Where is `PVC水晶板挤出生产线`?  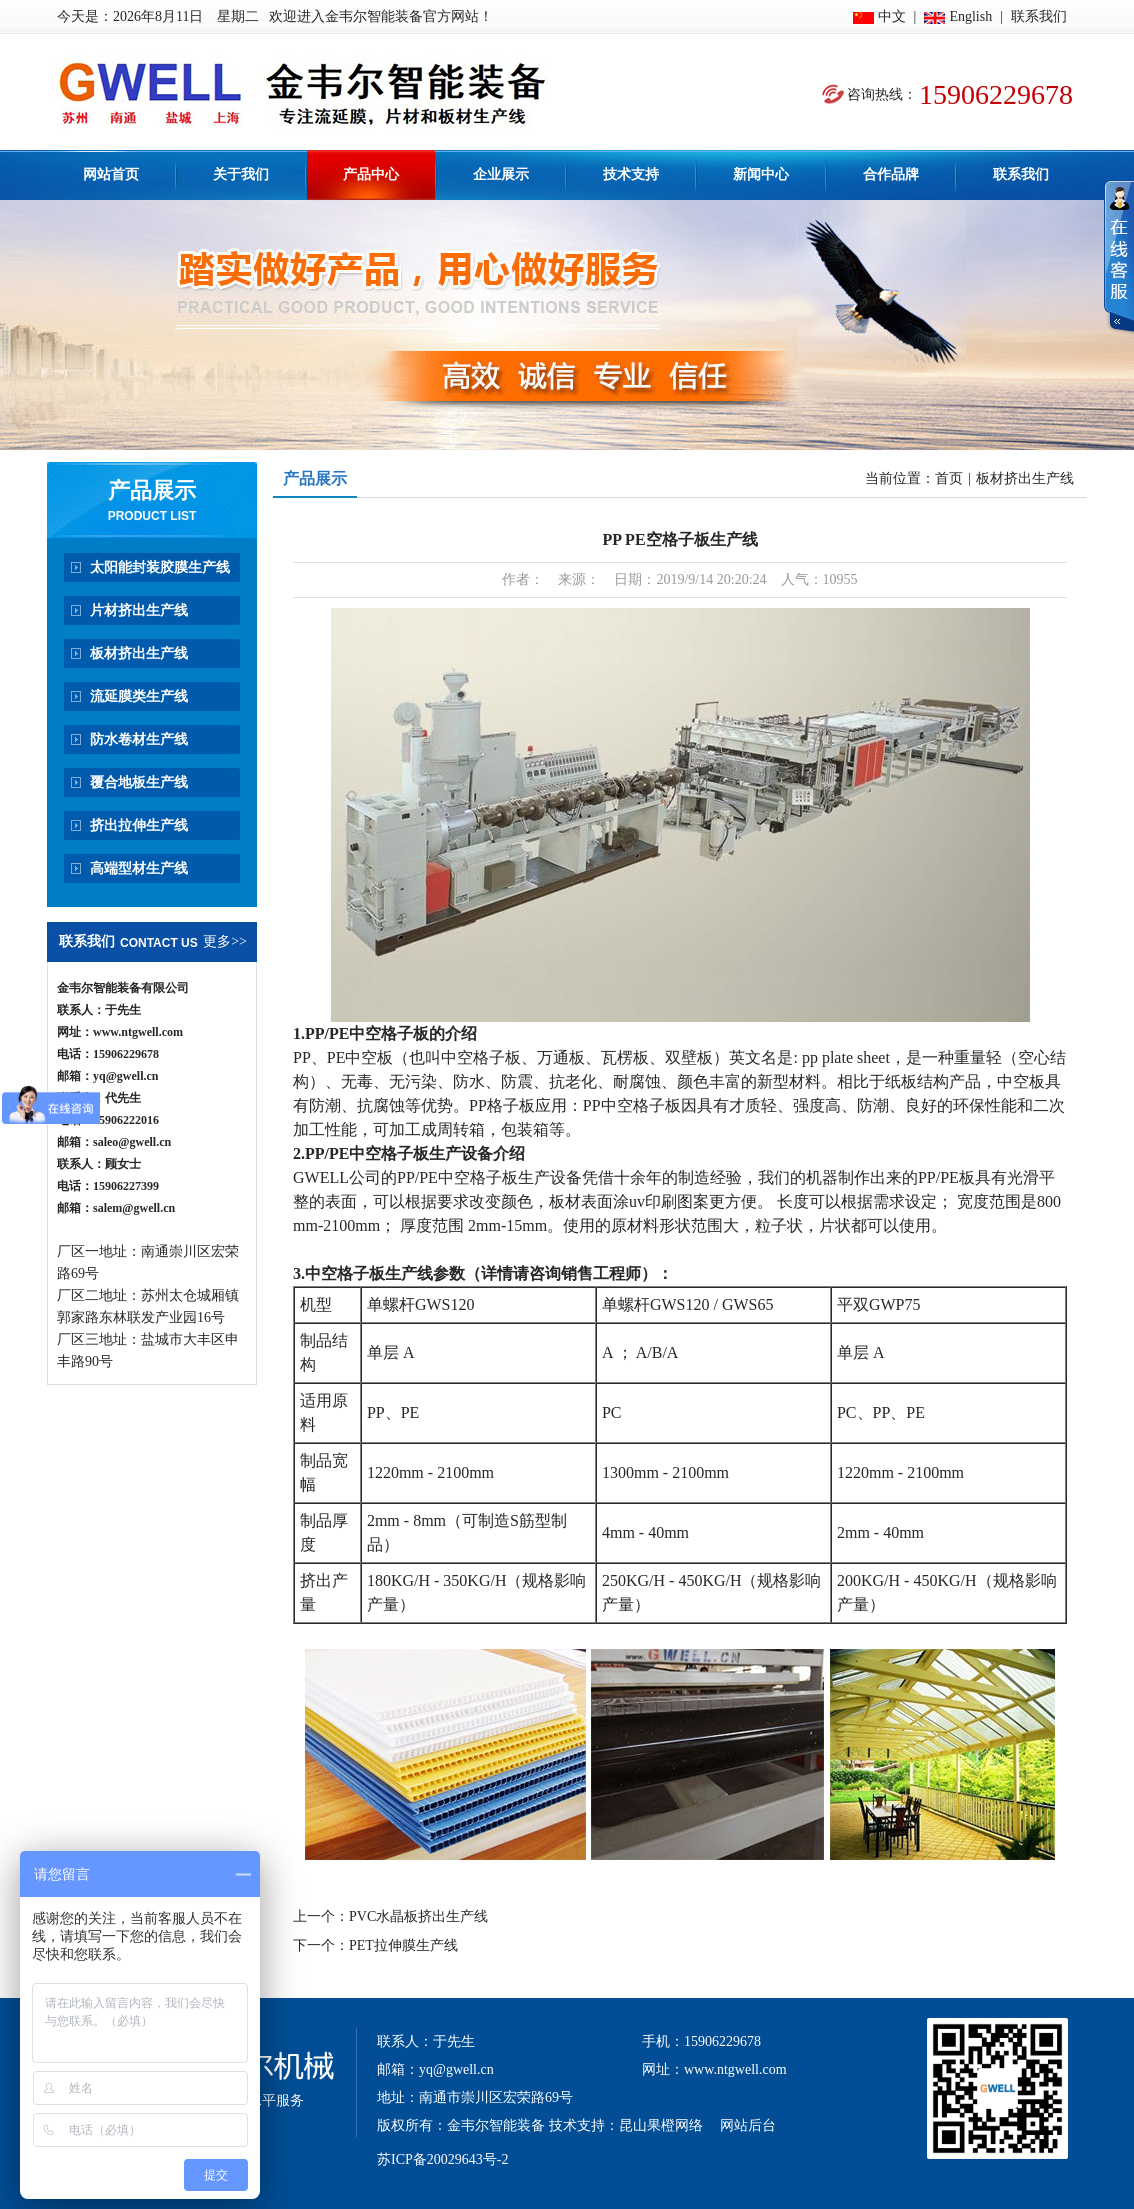 PVC水晶板挤出生产线 is located at coordinates (418, 1916).